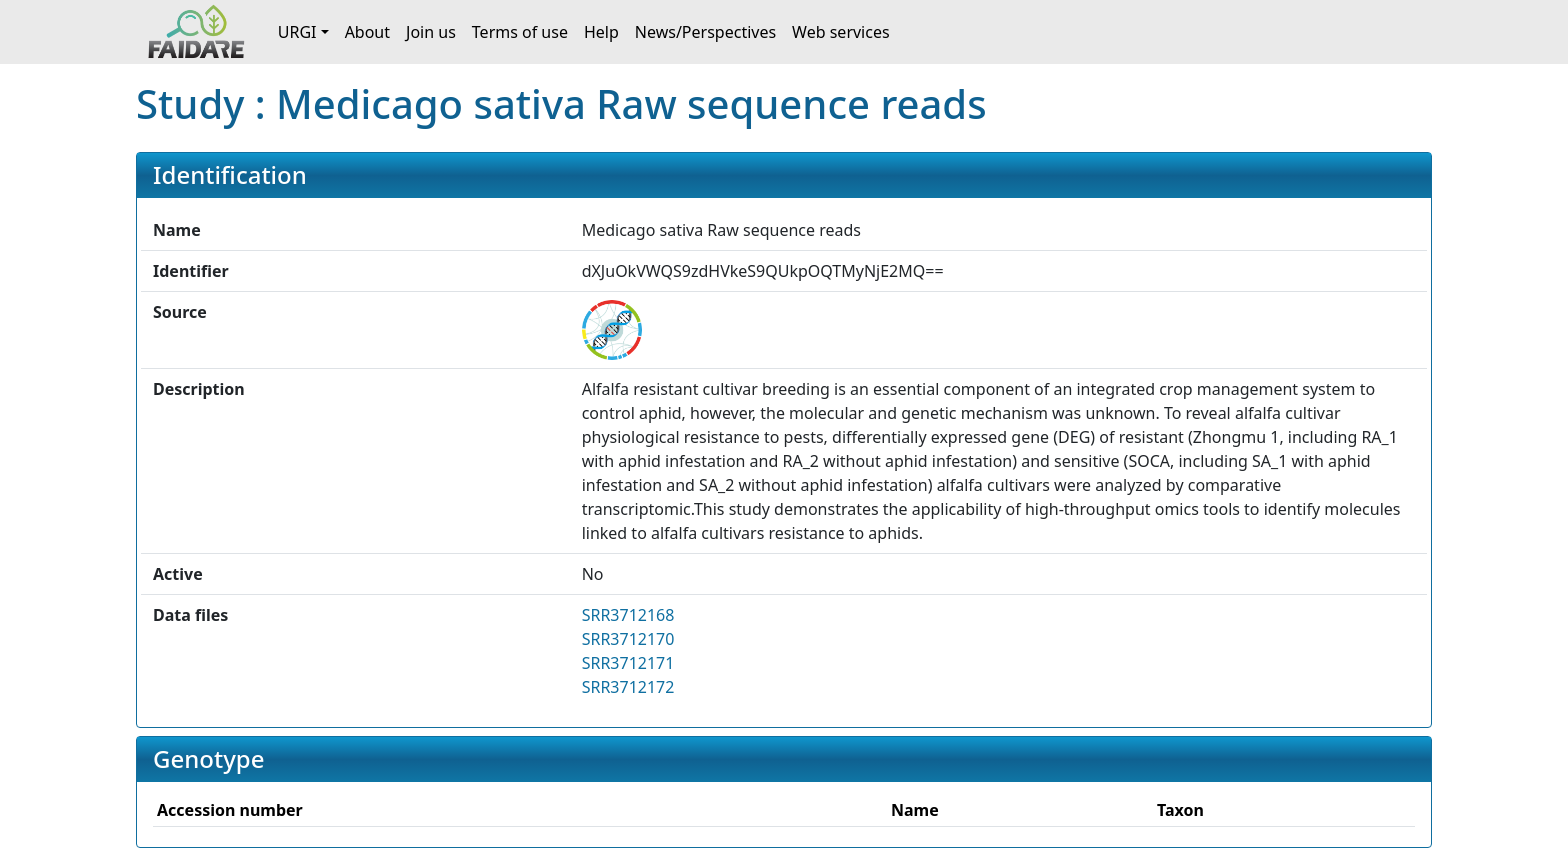 The image size is (1568, 856). Describe the element at coordinates (628, 687) in the screenshot. I see `SRR3712172` at that location.